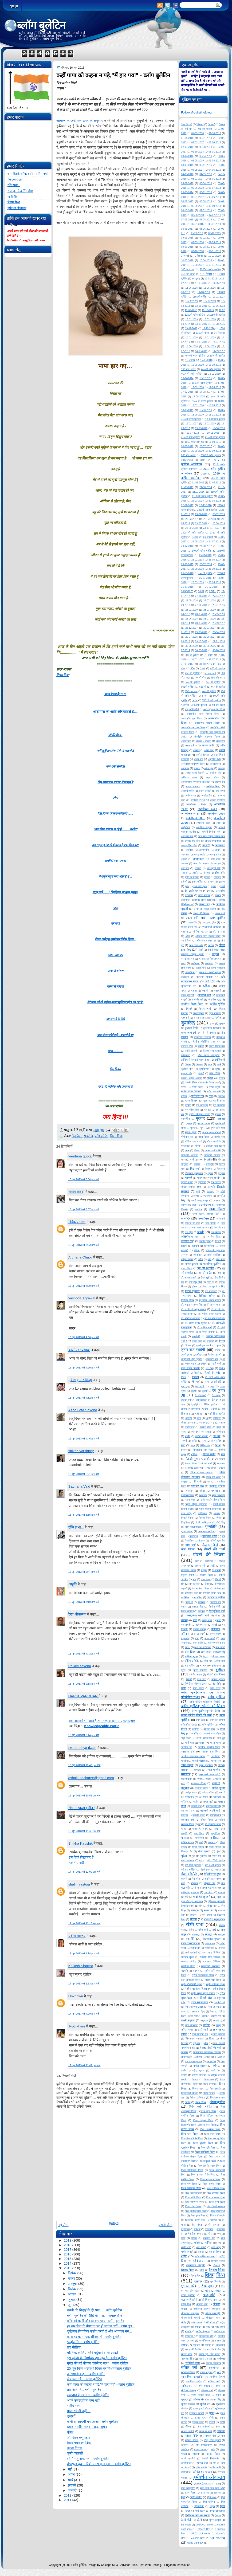 The width and height of the screenshot is (232, 2576). Describe the element at coordinates (184, 1096) in the screenshot. I see `ग़ालिब` at that location.